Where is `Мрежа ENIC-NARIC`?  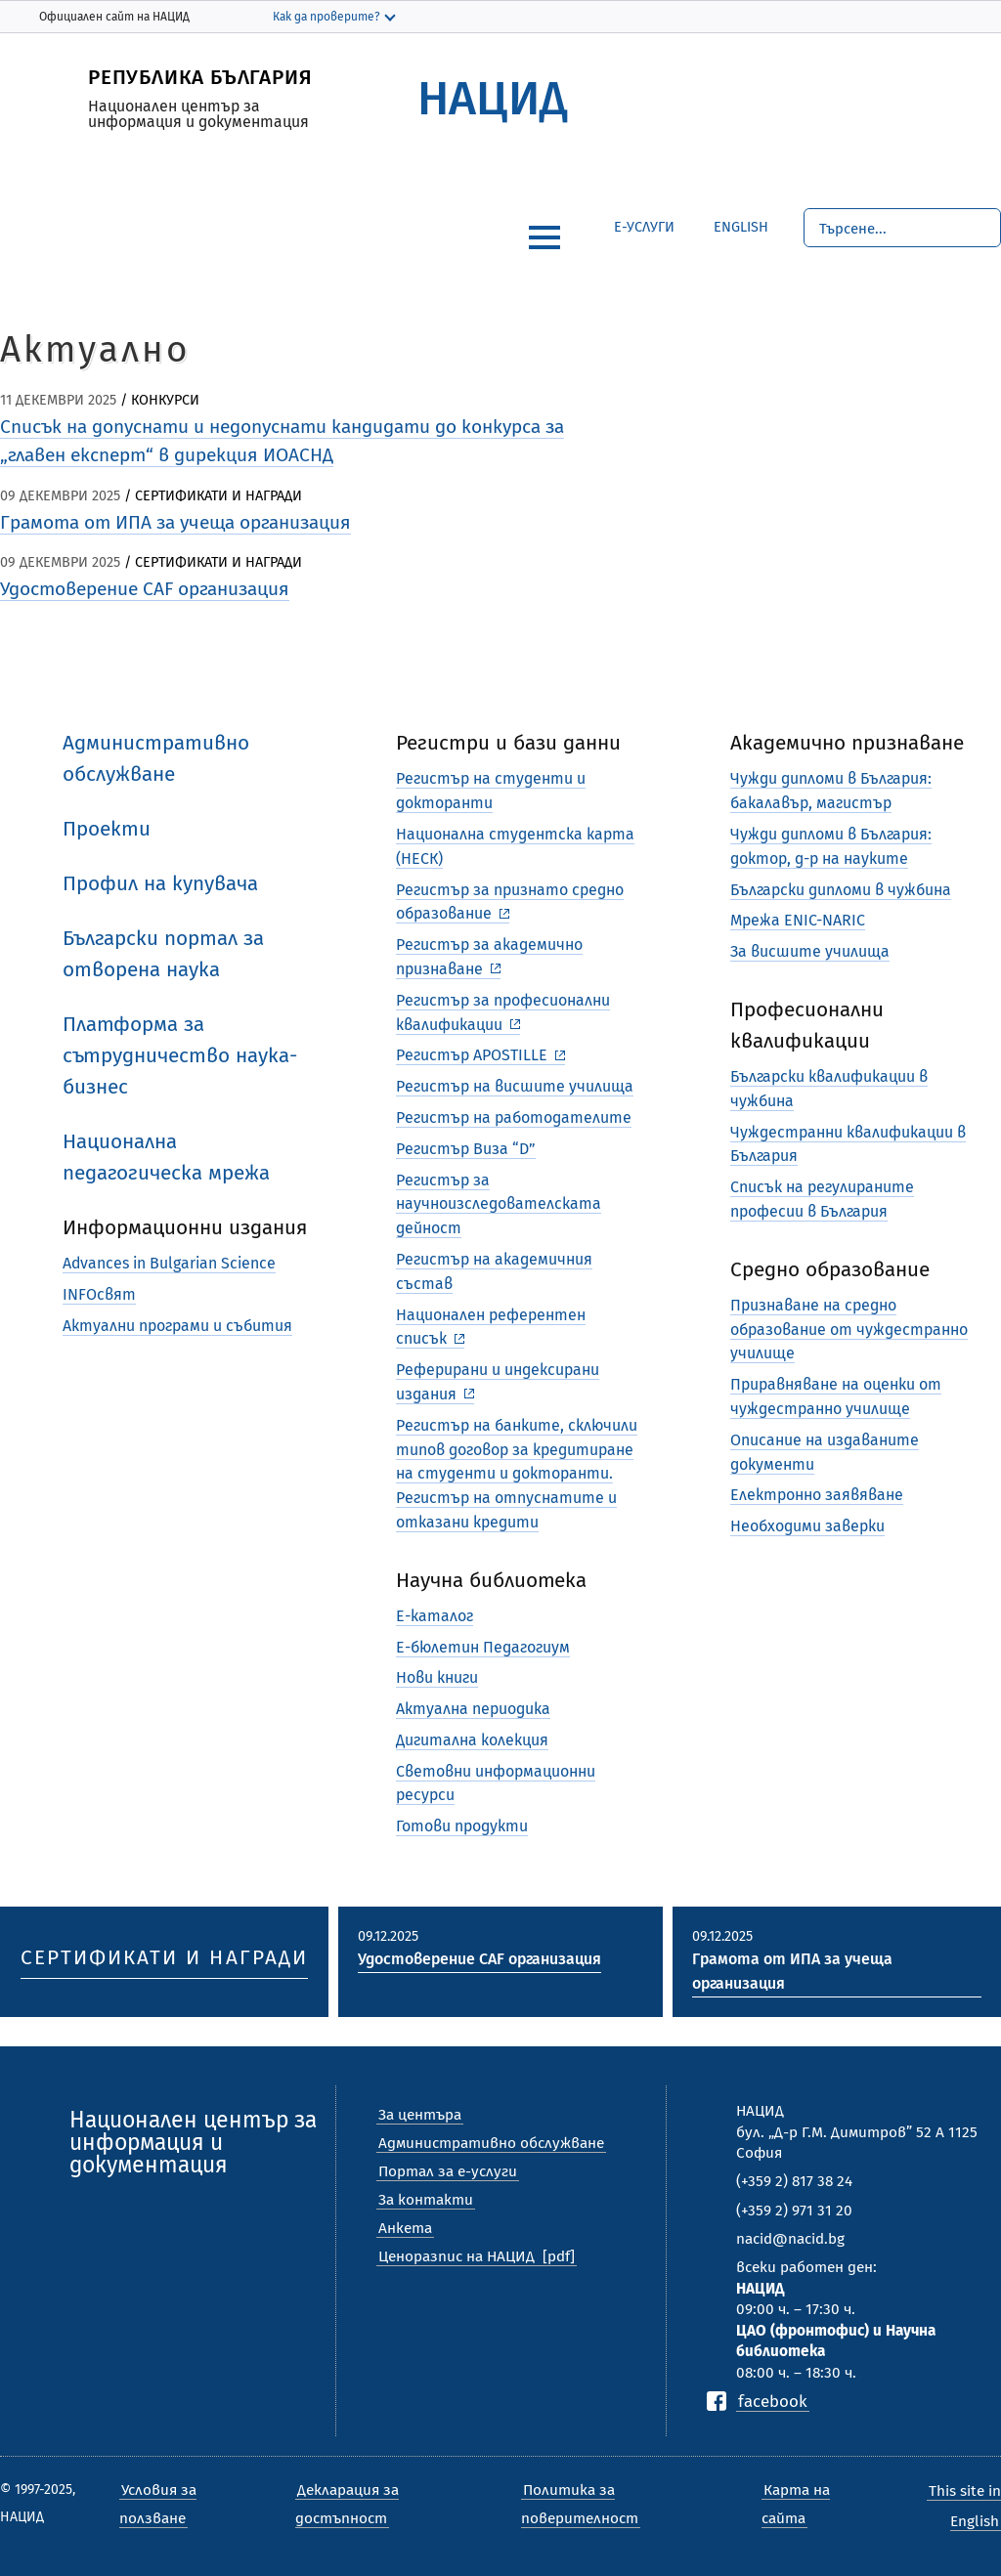 Мрежа ENIC-NARIC is located at coordinates (797, 920).